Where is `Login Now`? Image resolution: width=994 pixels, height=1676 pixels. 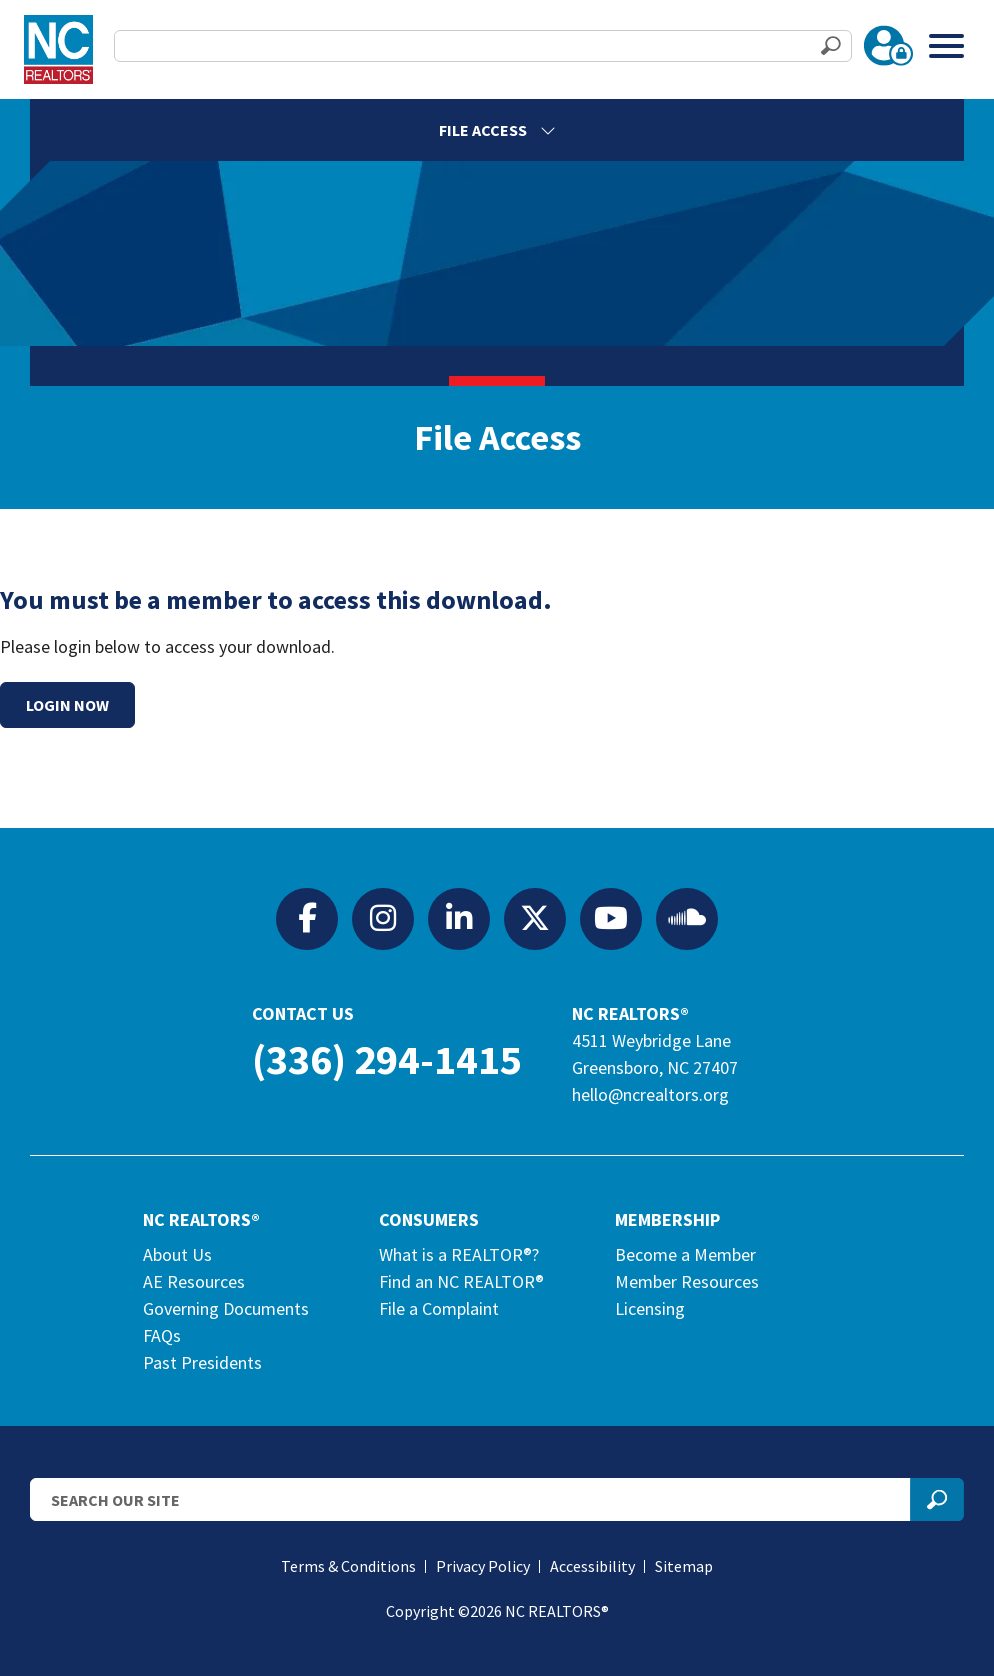
Login Now is located at coordinates (67, 705).